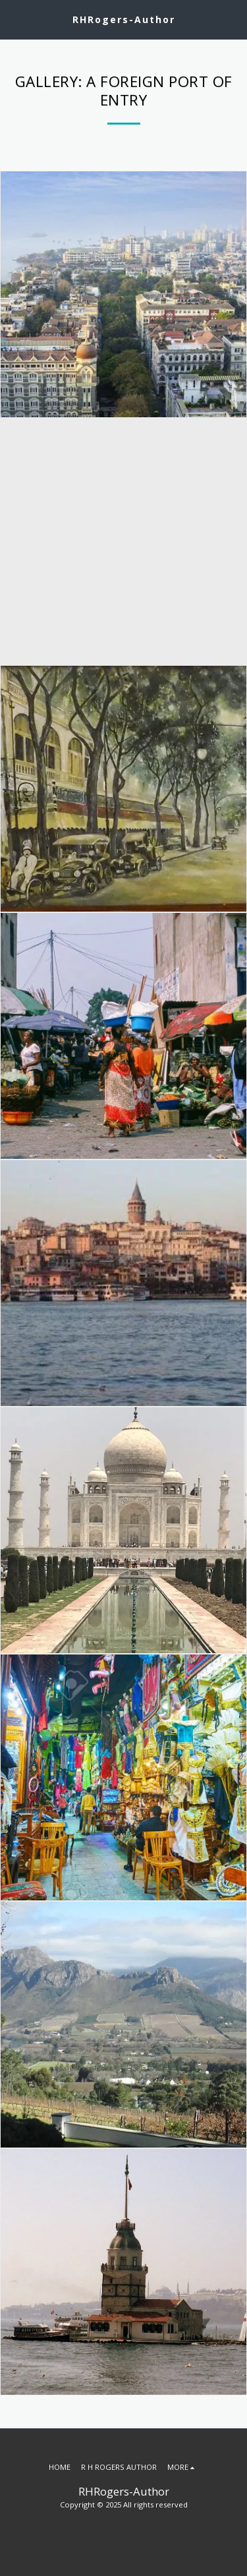  Describe the element at coordinates (14, 18) in the screenshot. I see `[button]` at that location.